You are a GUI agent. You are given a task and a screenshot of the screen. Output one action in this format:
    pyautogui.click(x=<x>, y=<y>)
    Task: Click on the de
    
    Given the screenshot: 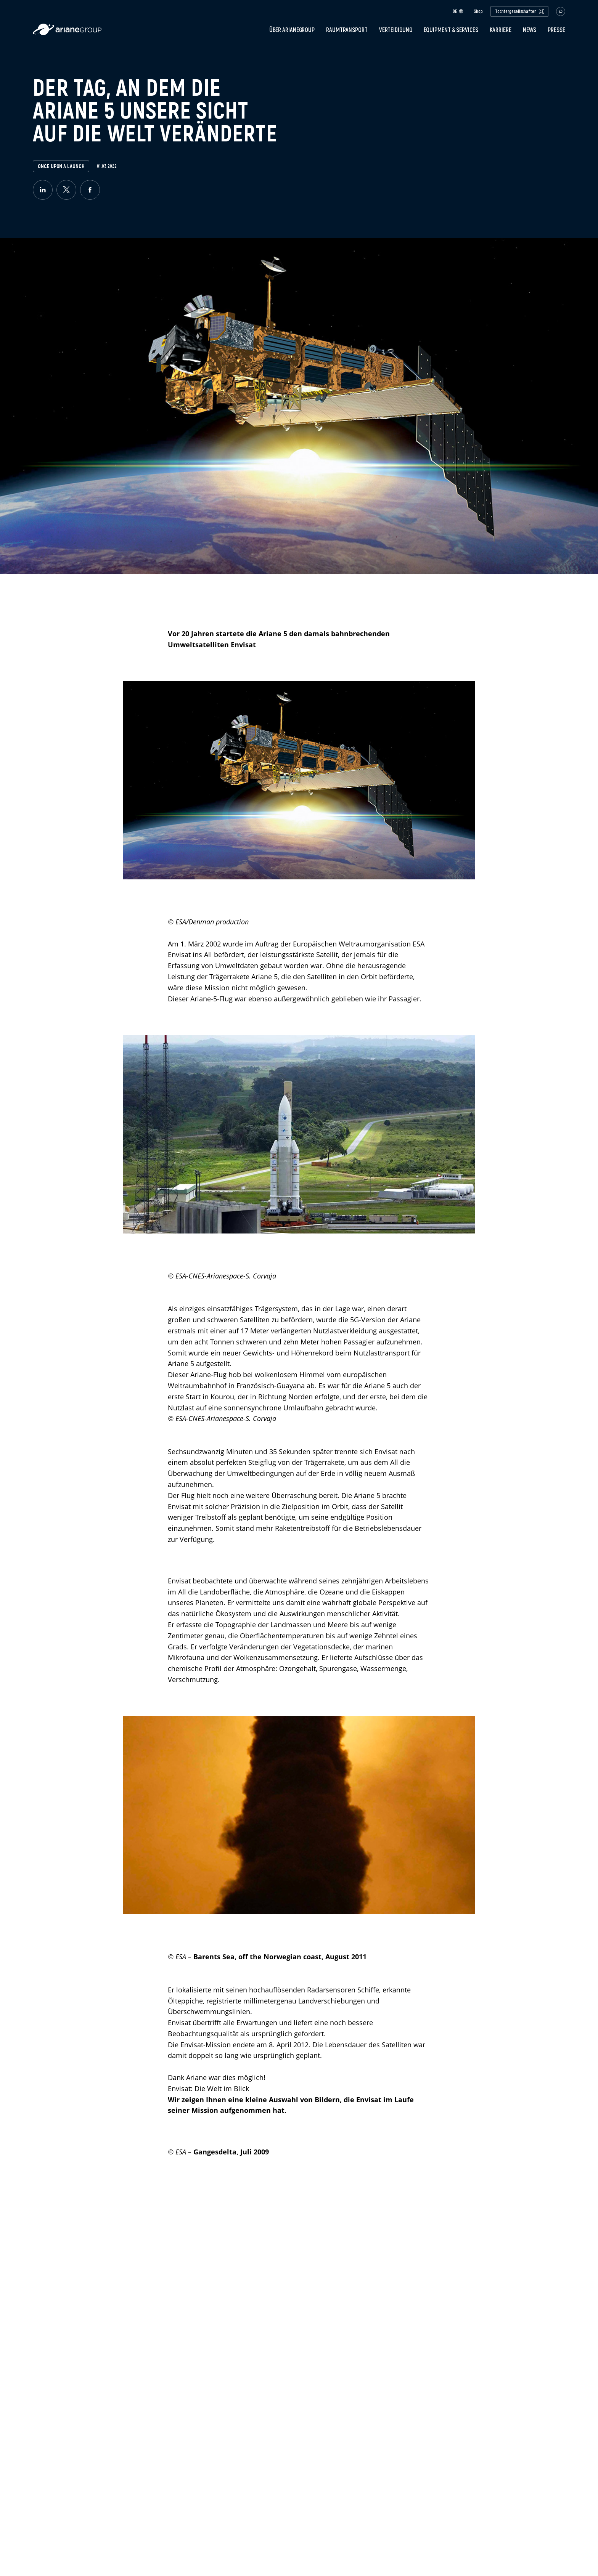 What is the action you would take?
    pyautogui.click(x=458, y=11)
    